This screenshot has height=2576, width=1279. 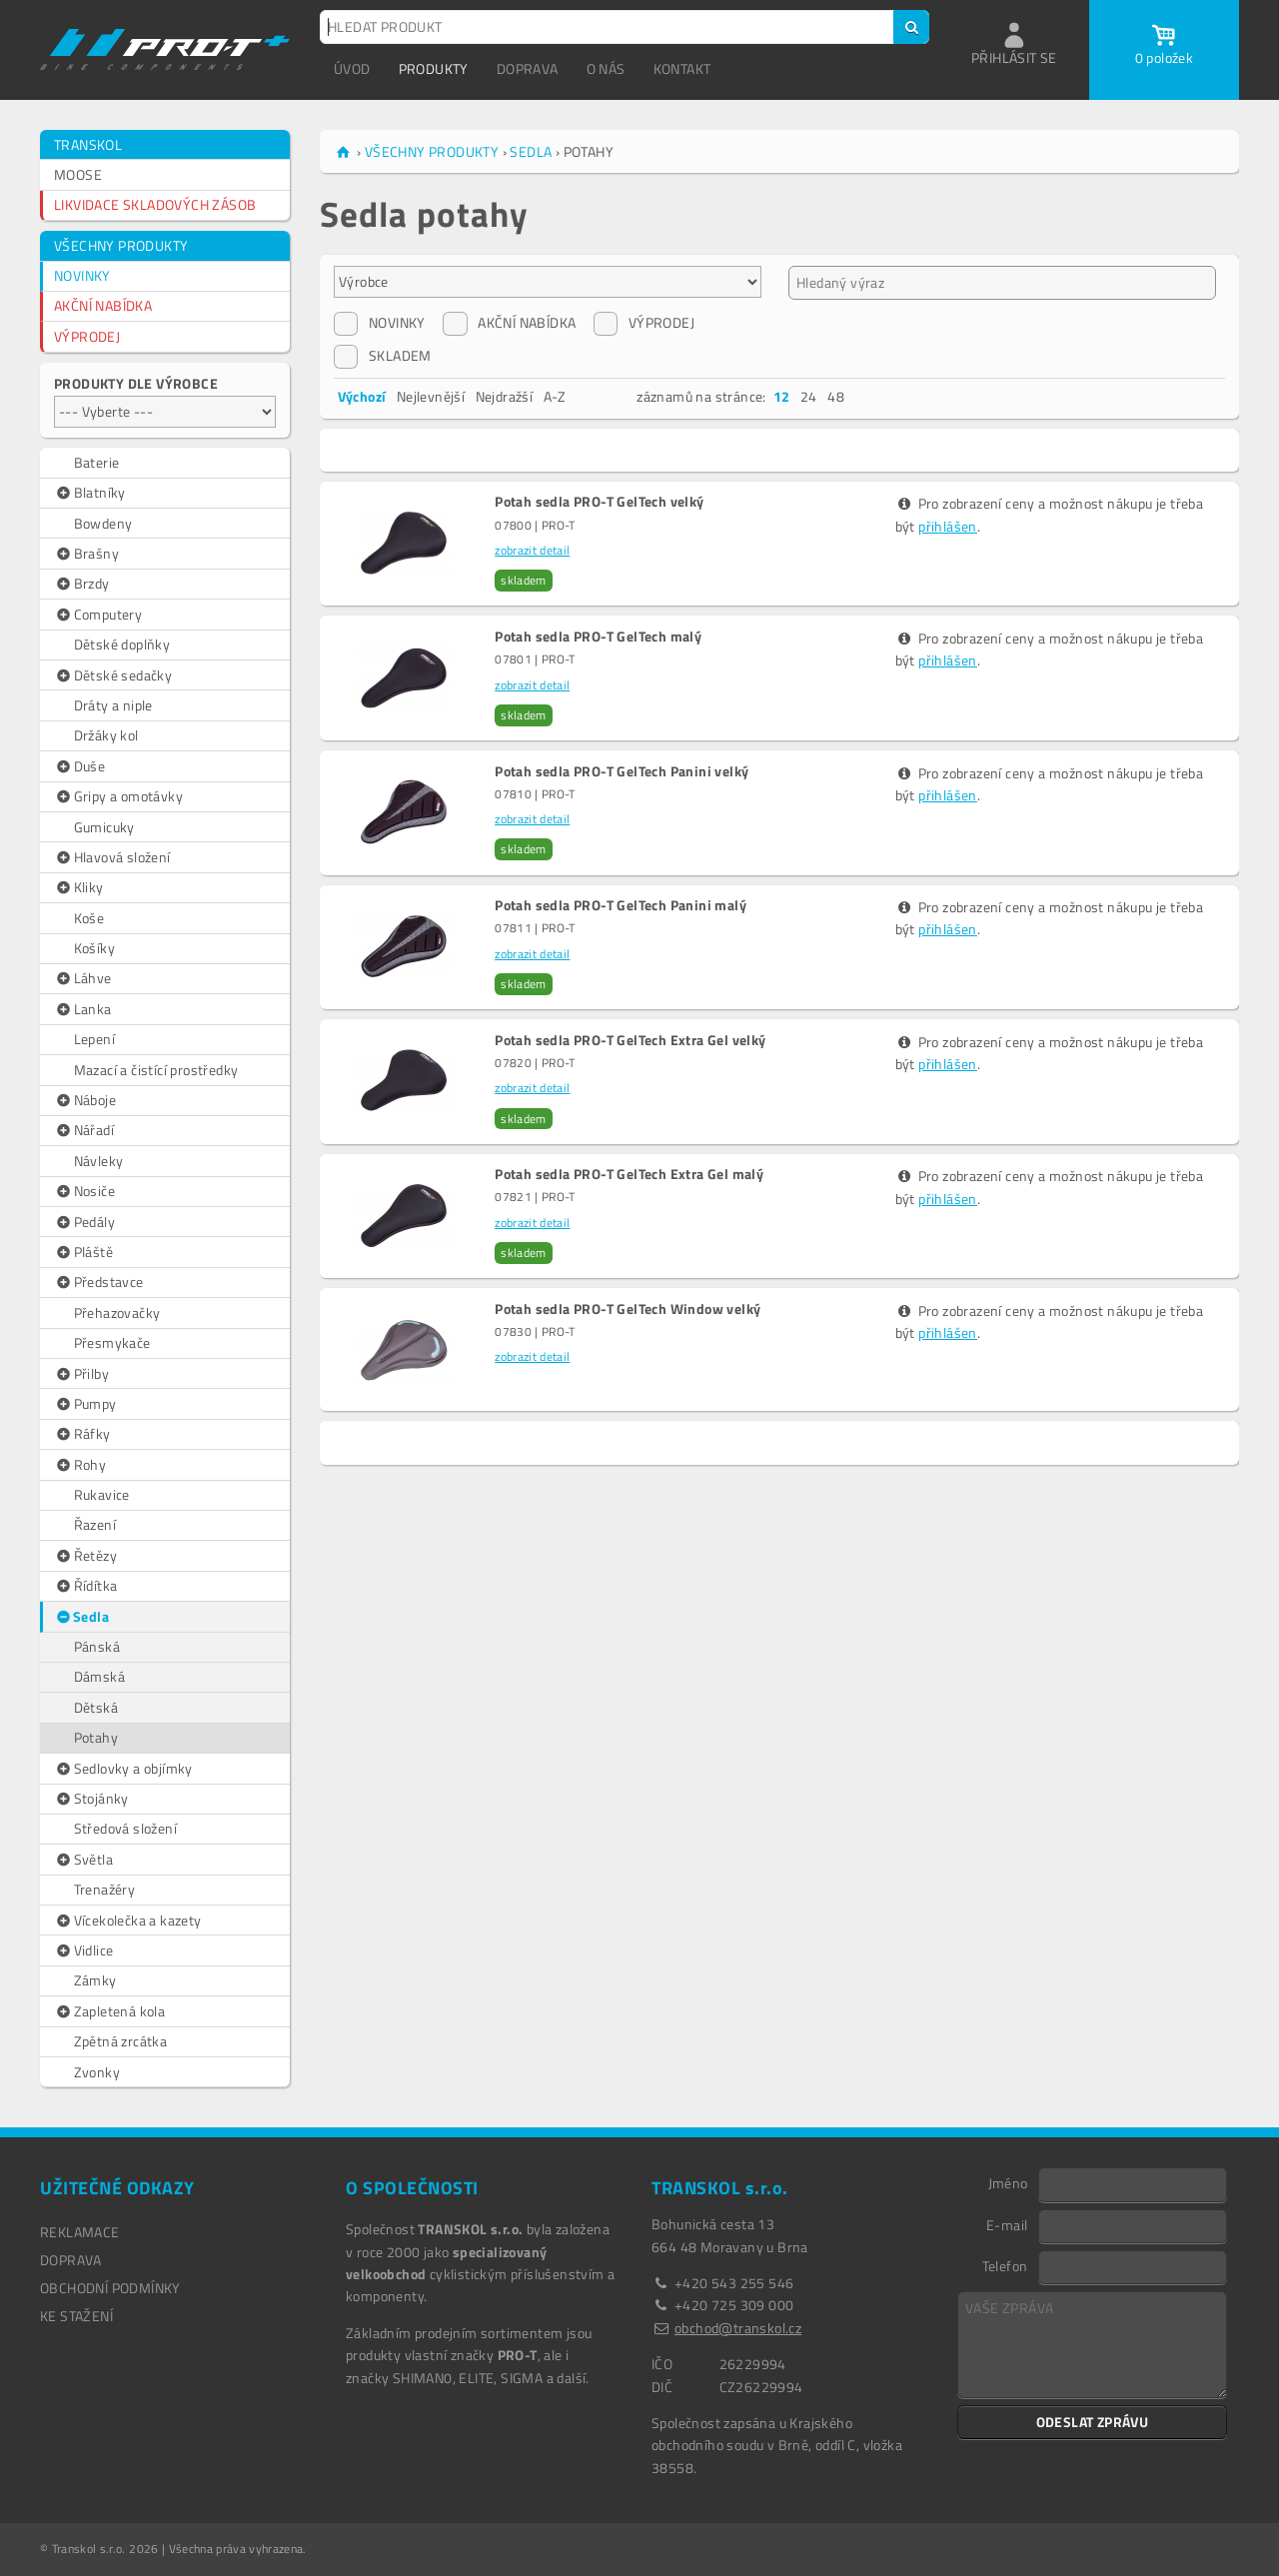 What do you see at coordinates (113, 675) in the screenshot?
I see `Dětské sedačky` at bounding box center [113, 675].